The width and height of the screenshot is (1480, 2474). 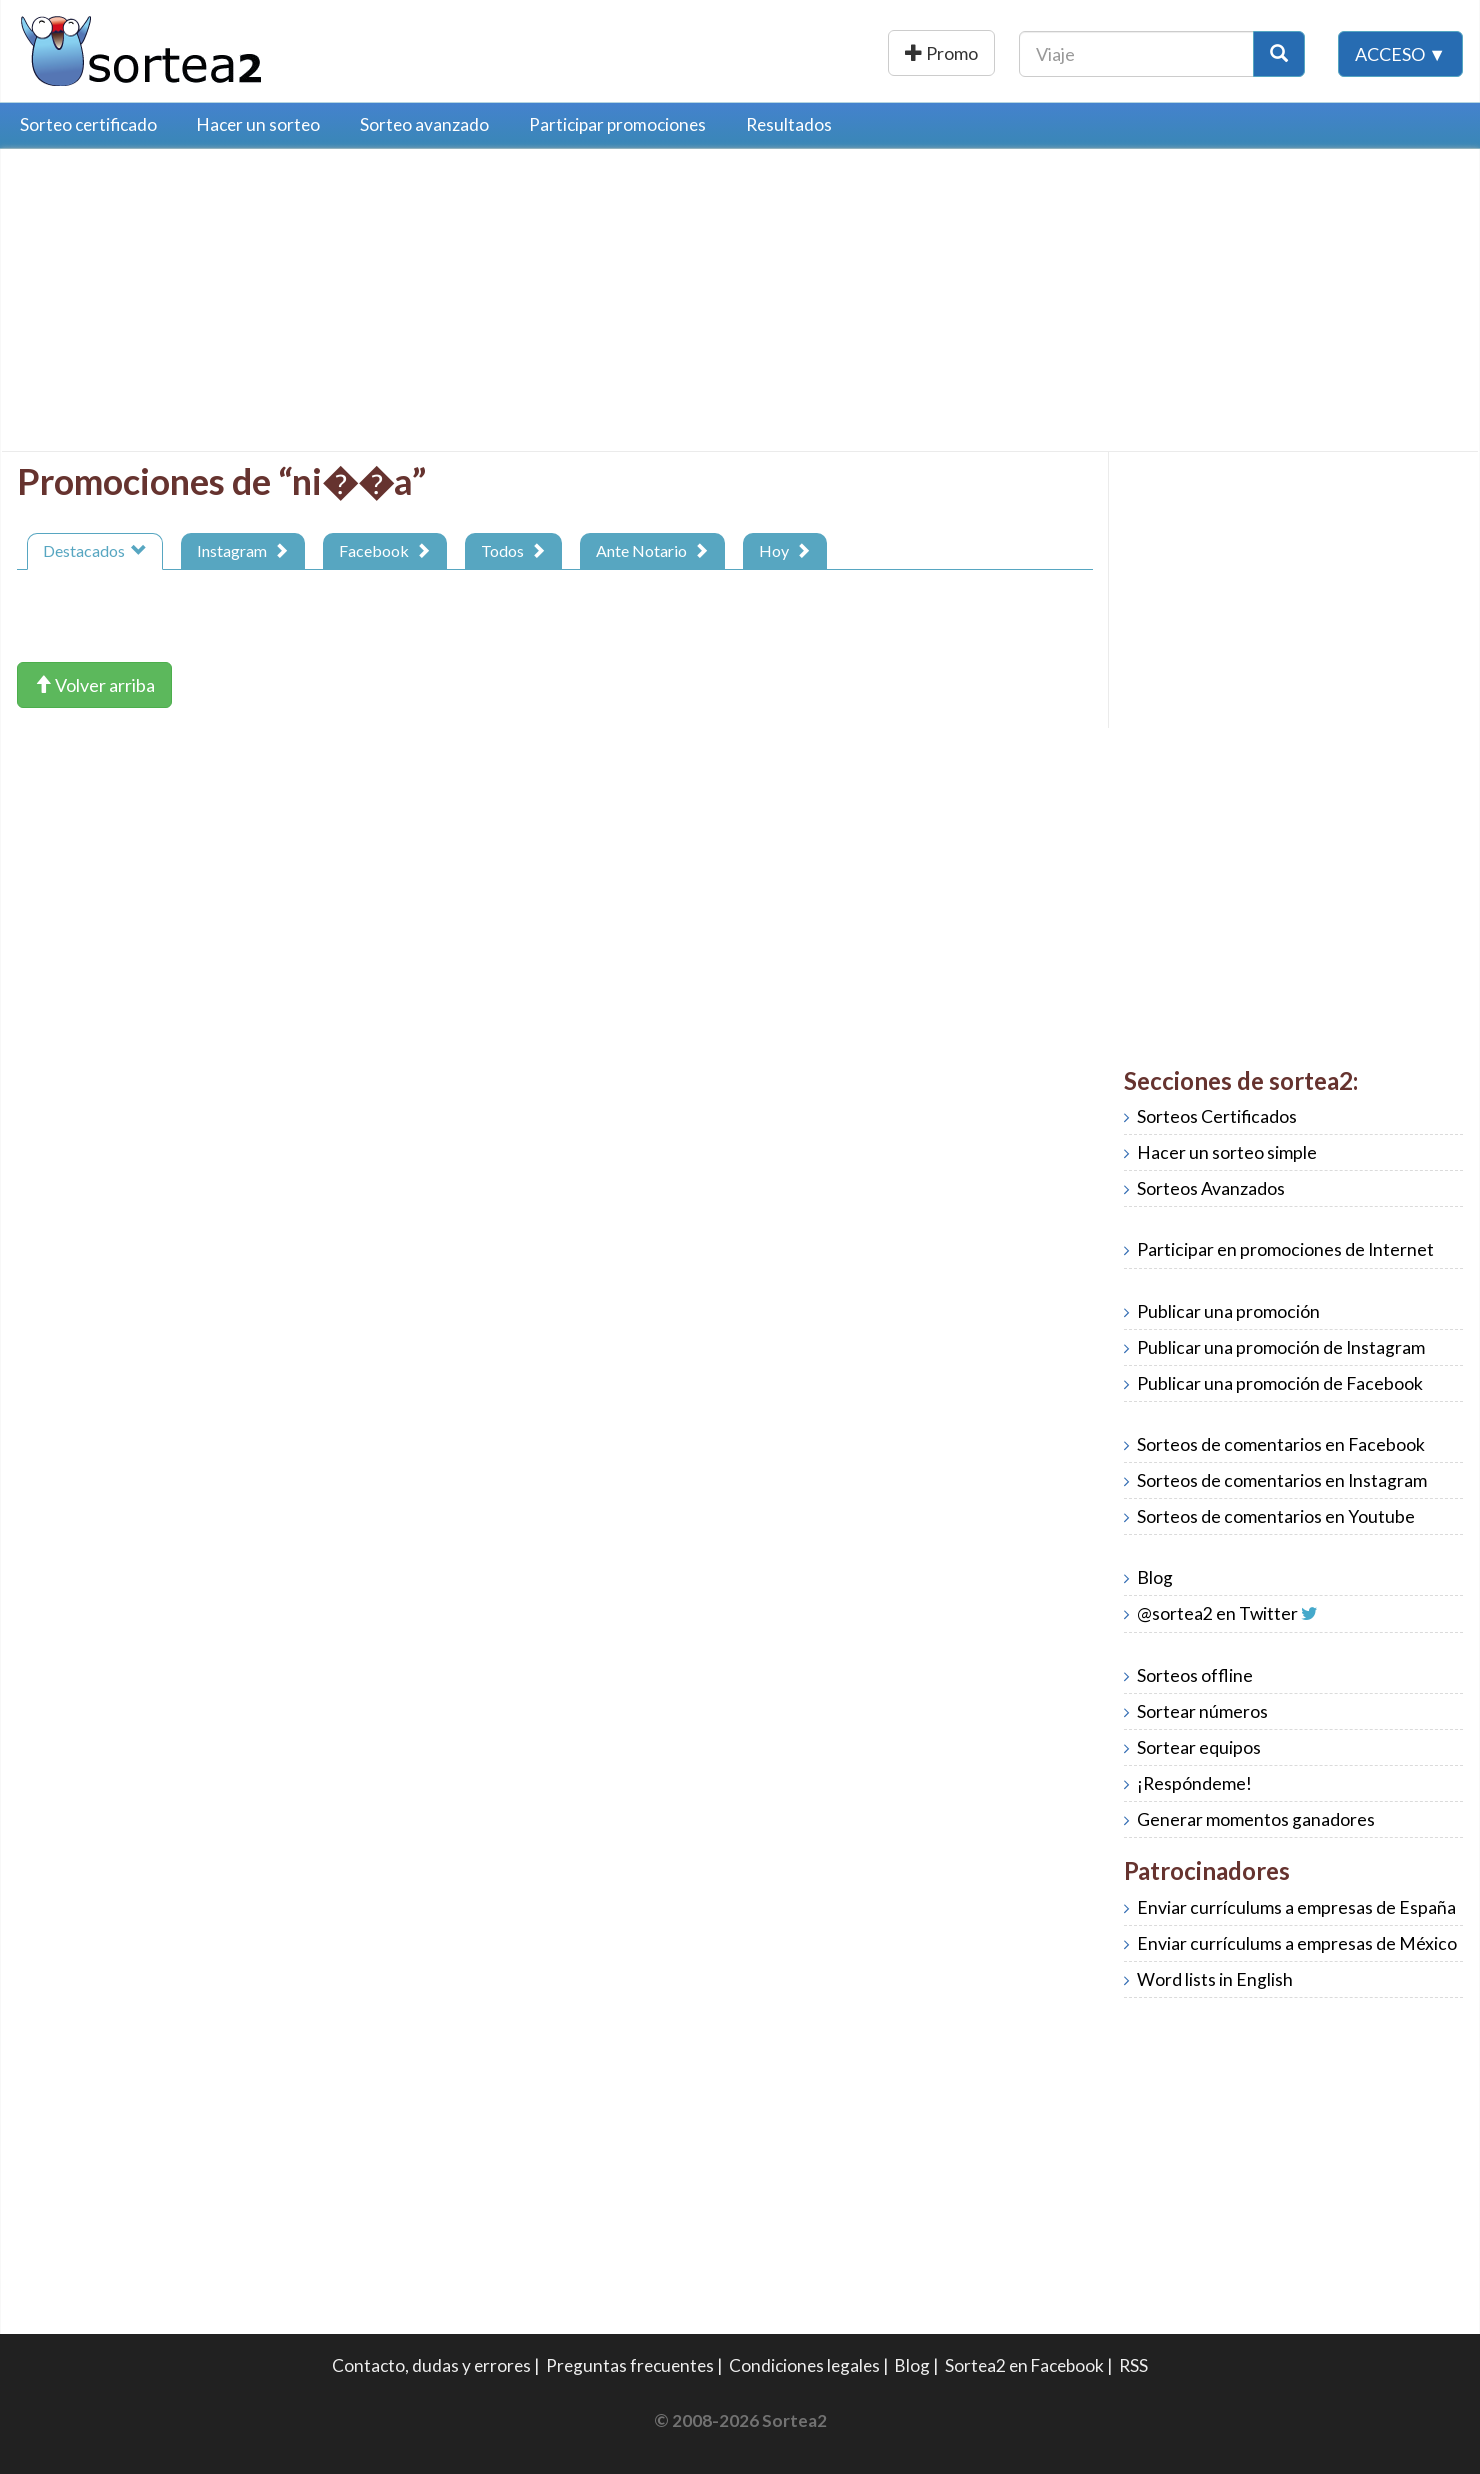 What do you see at coordinates (1227, 1152) in the screenshot?
I see `Hacer un sorteo simple` at bounding box center [1227, 1152].